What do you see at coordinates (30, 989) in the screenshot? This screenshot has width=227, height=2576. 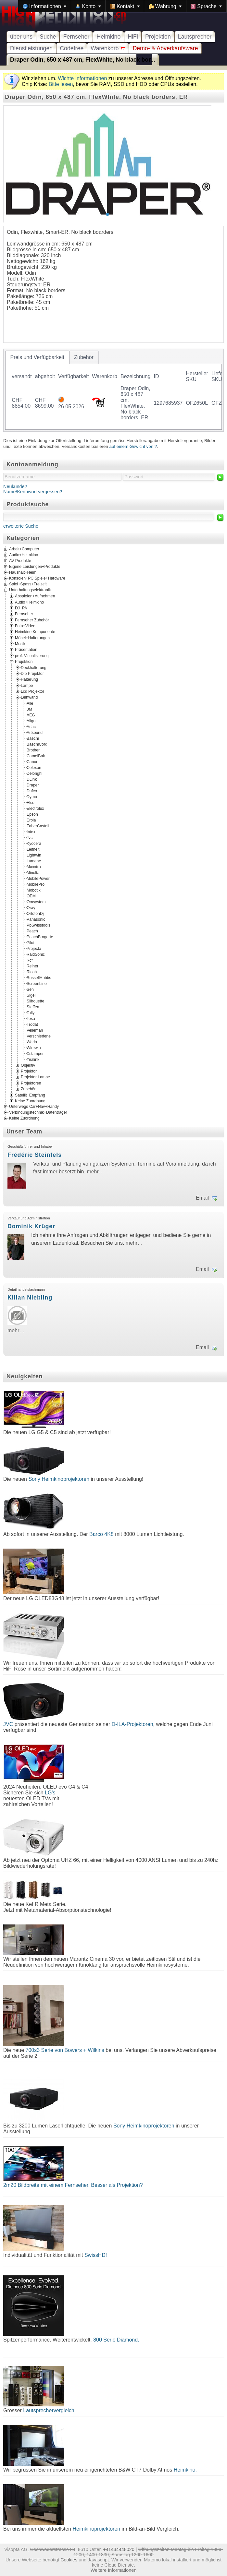 I see `Seh` at bounding box center [30, 989].